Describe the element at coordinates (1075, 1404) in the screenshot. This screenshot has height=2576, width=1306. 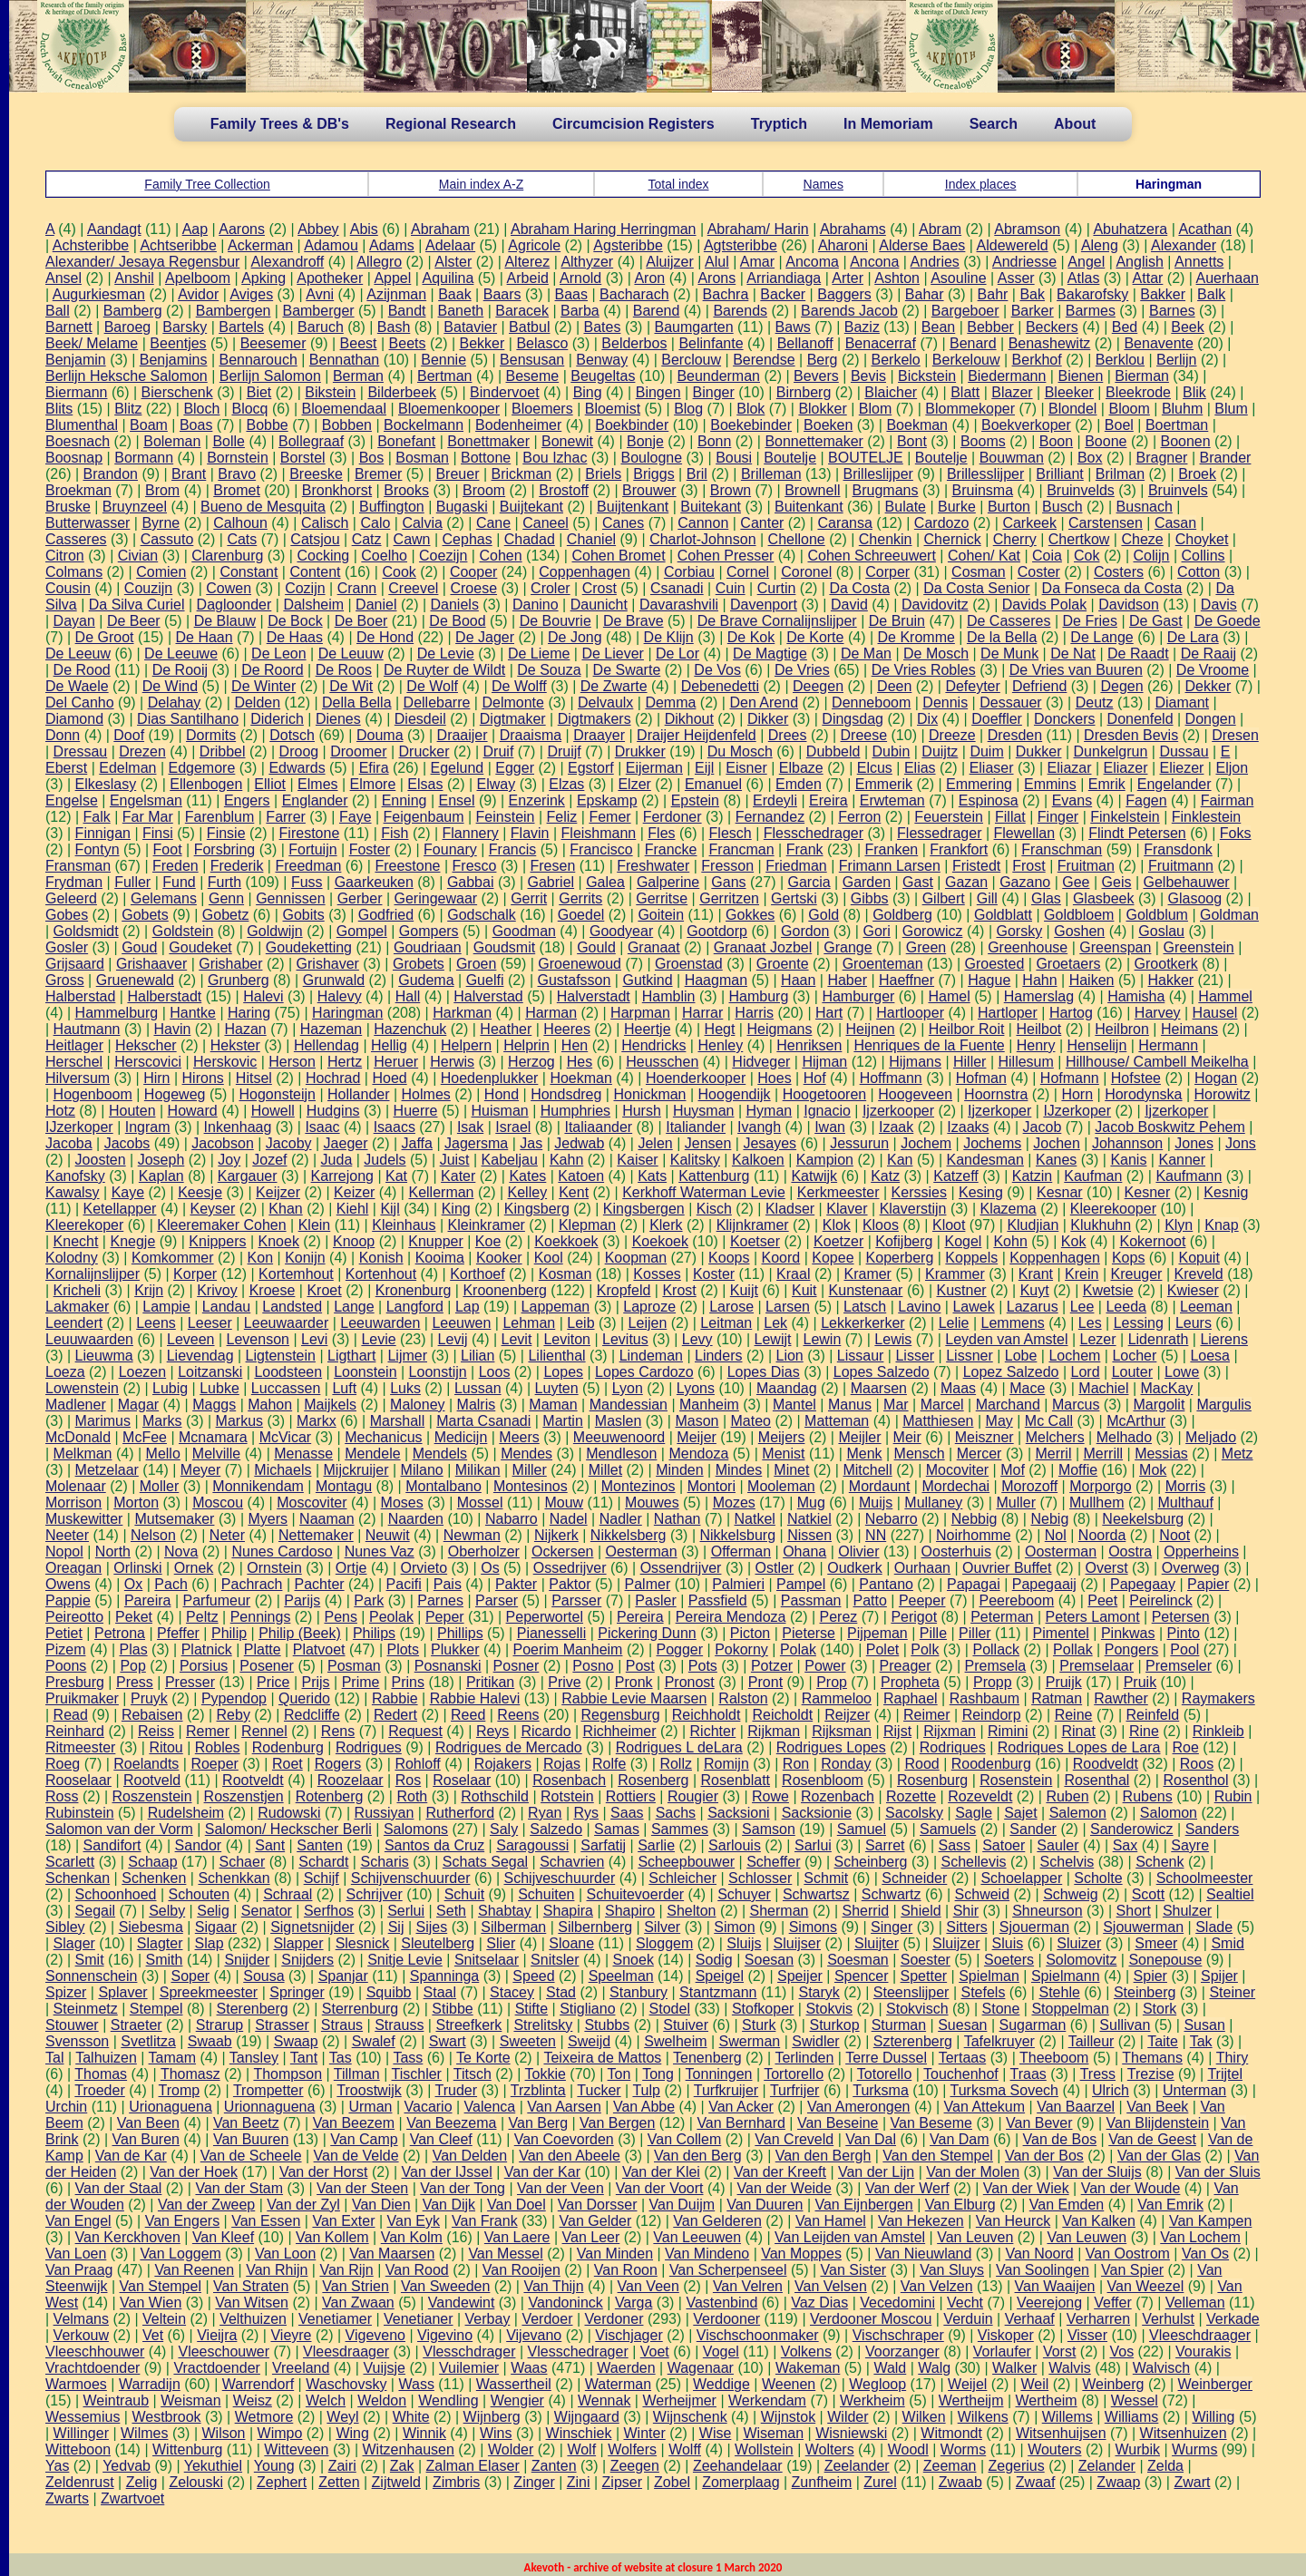
I see `Marcus` at that location.